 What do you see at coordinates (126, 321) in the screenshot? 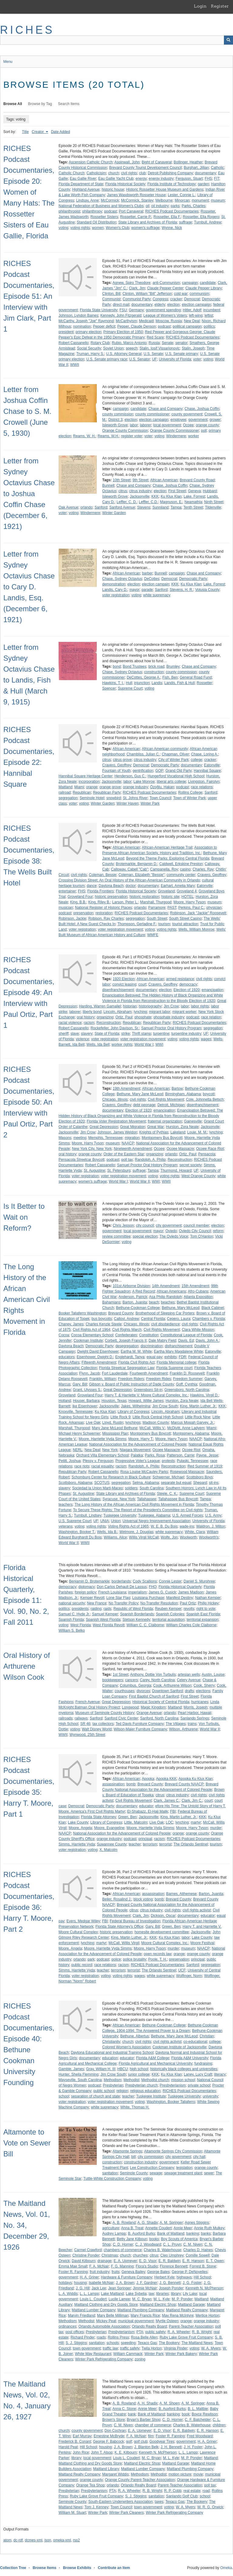
I see `McCarthyism` at bounding box center [126, 321].